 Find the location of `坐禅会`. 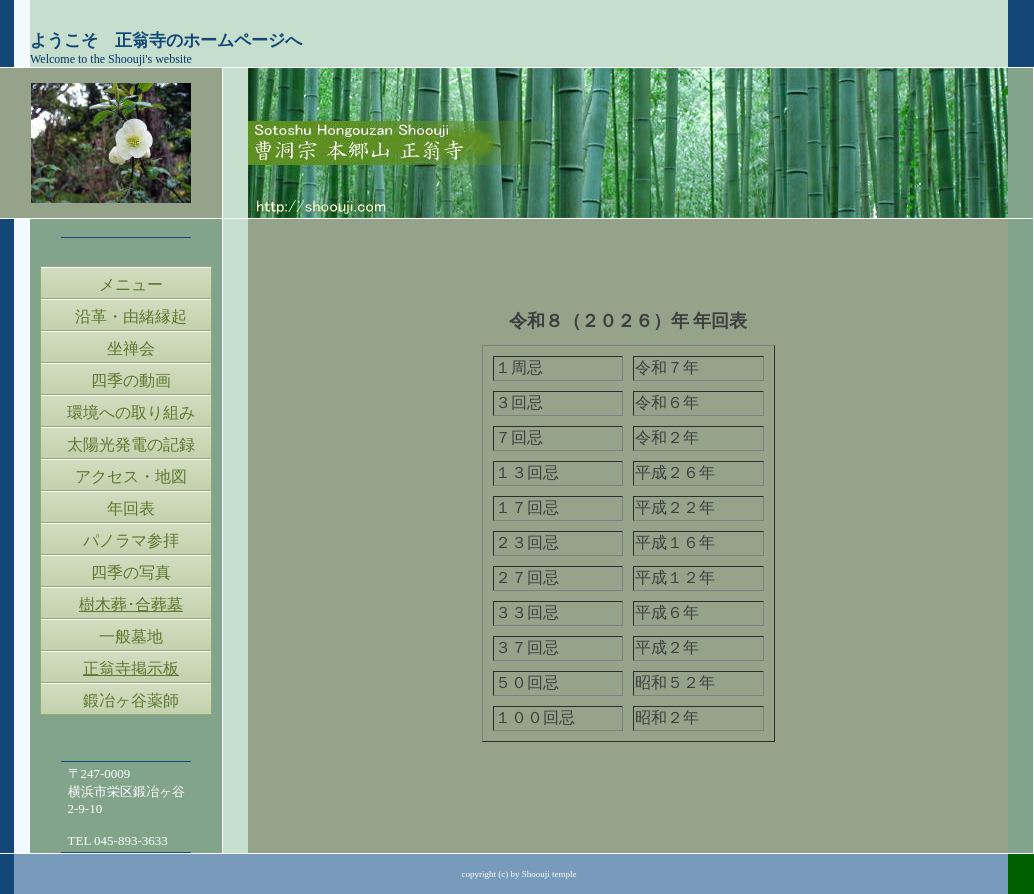

坐禅会 is located at coordinates (131, 348).